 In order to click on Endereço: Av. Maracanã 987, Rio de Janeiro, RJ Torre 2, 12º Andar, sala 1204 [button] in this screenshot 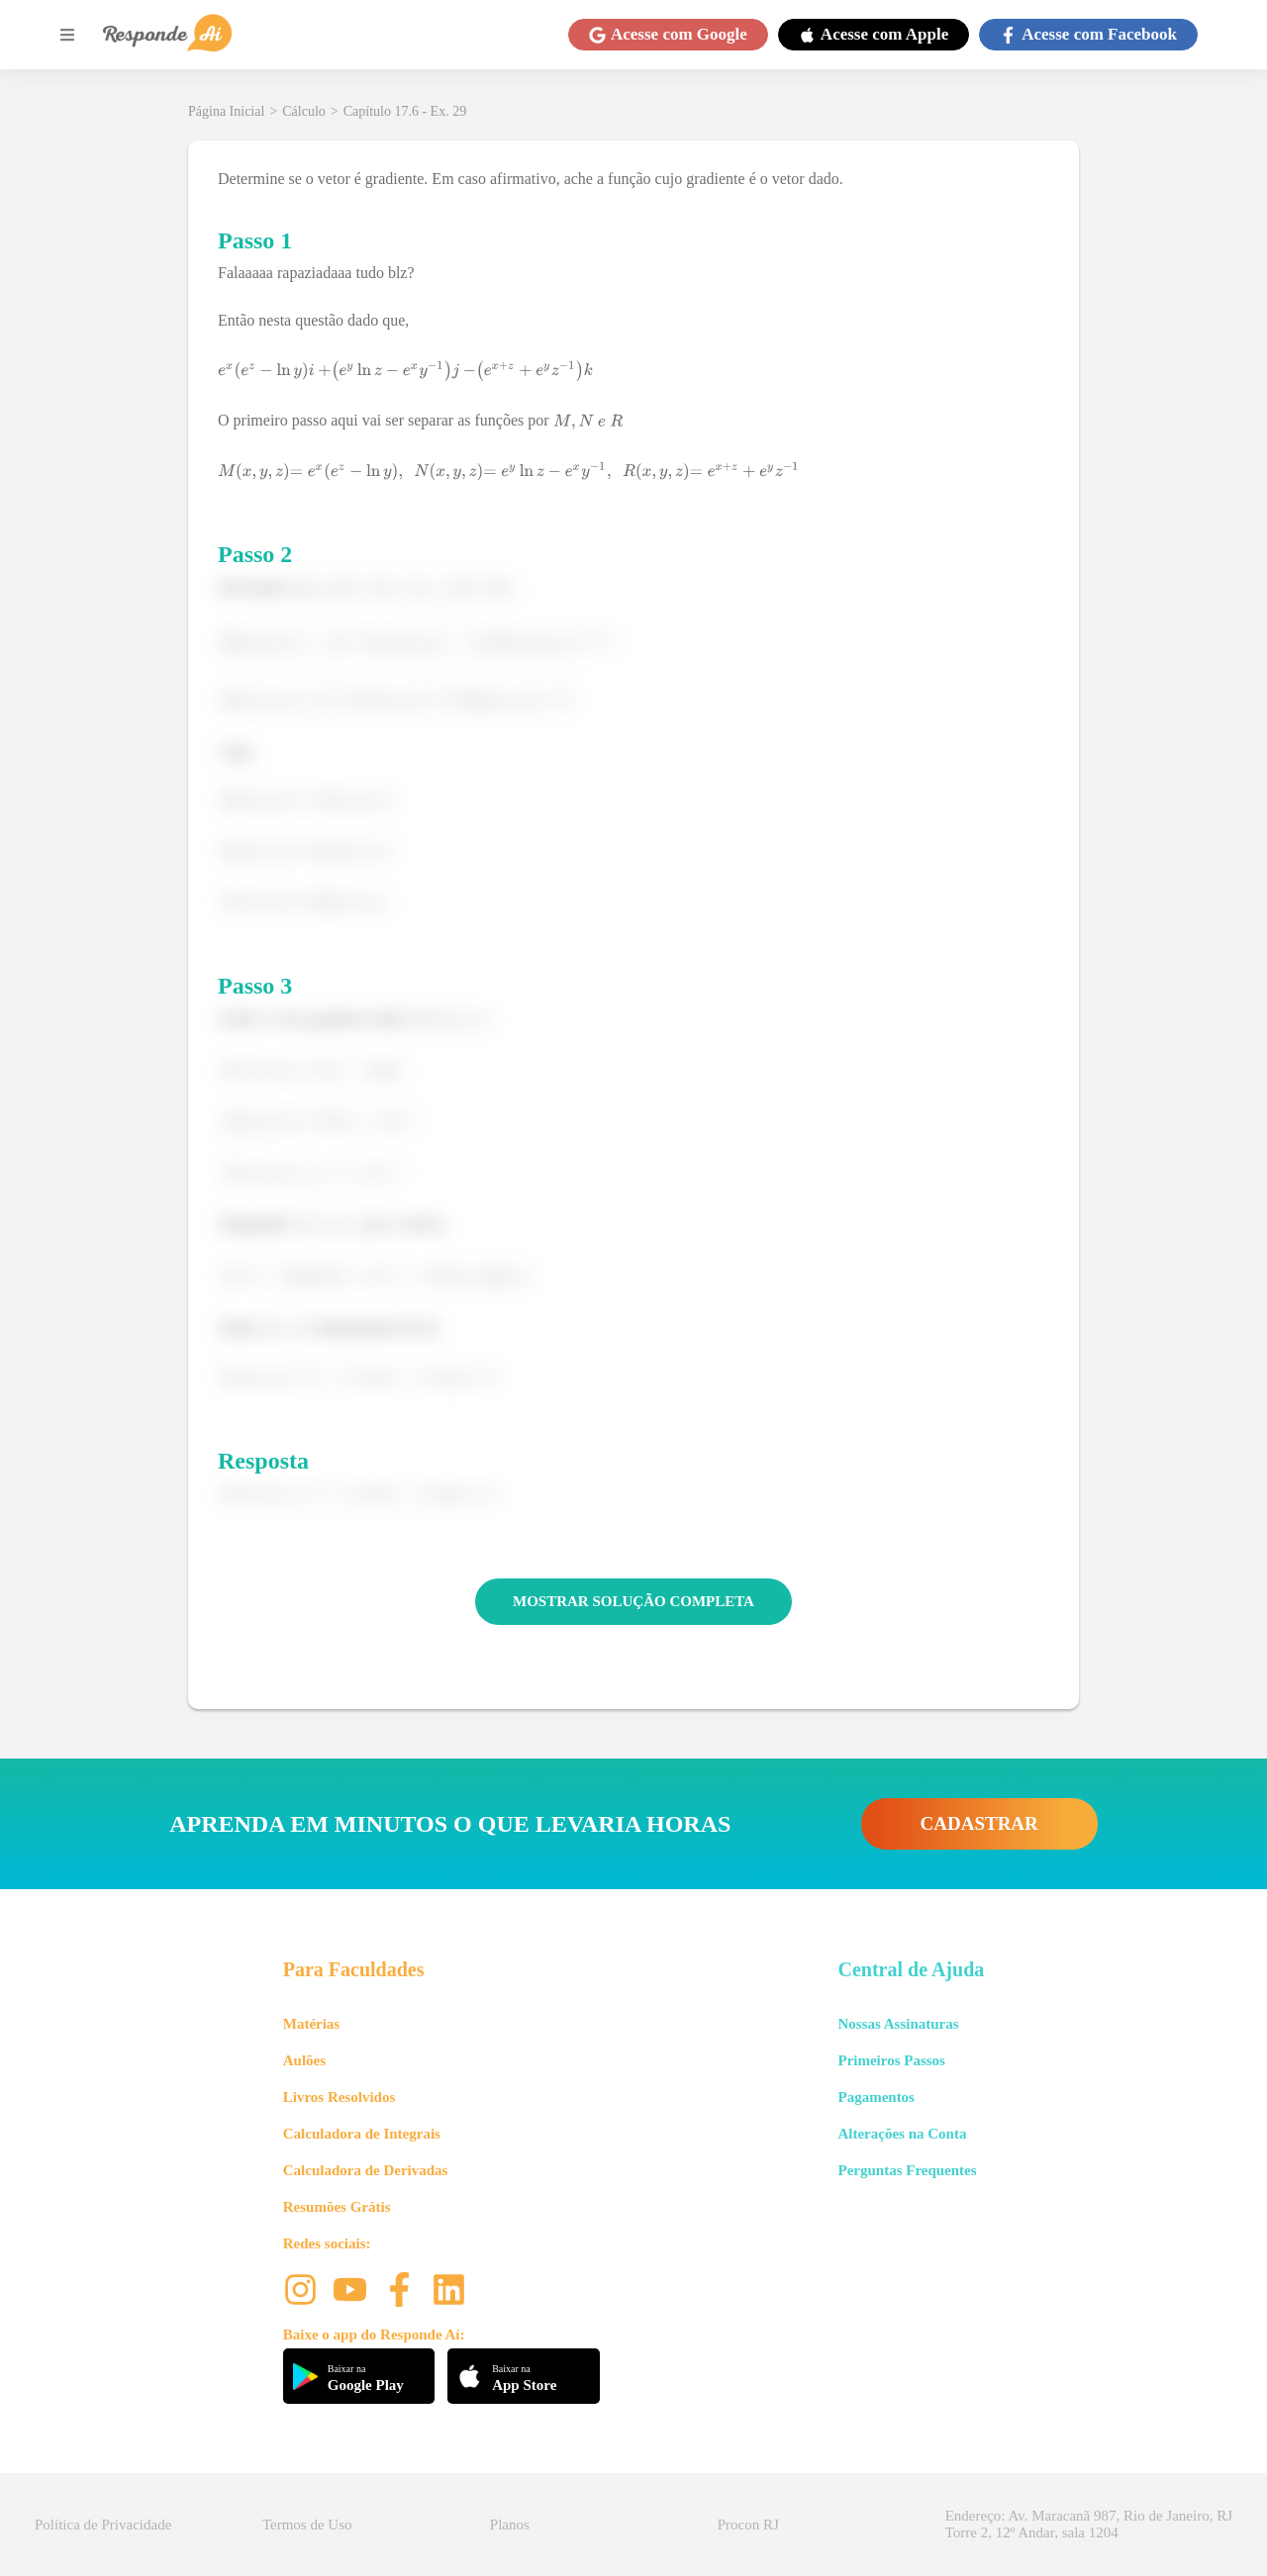, I will do `click(1088, 2524)`.